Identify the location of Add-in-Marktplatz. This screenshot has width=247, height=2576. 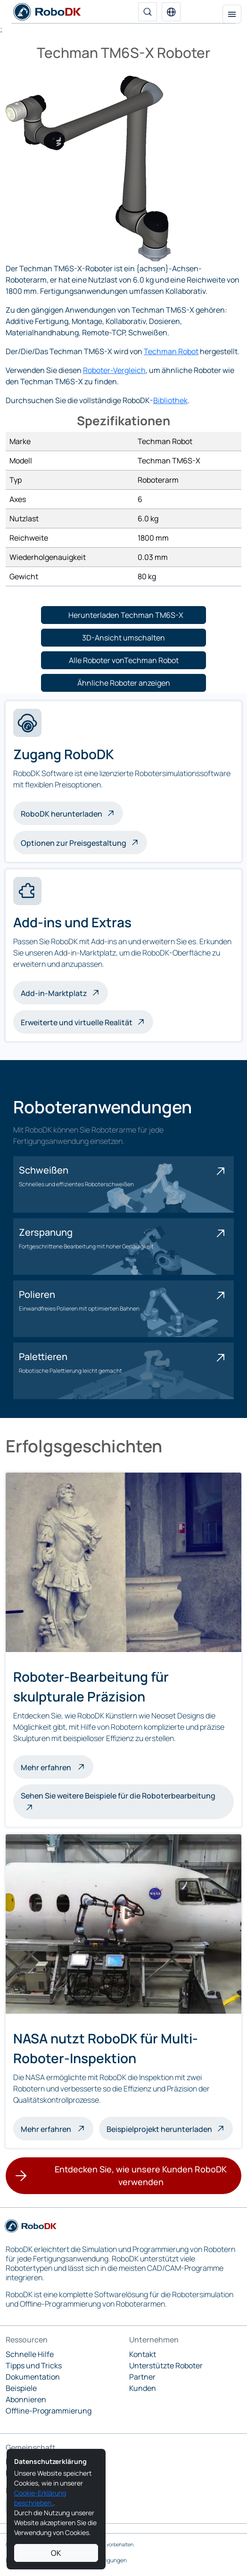
(54, 993).